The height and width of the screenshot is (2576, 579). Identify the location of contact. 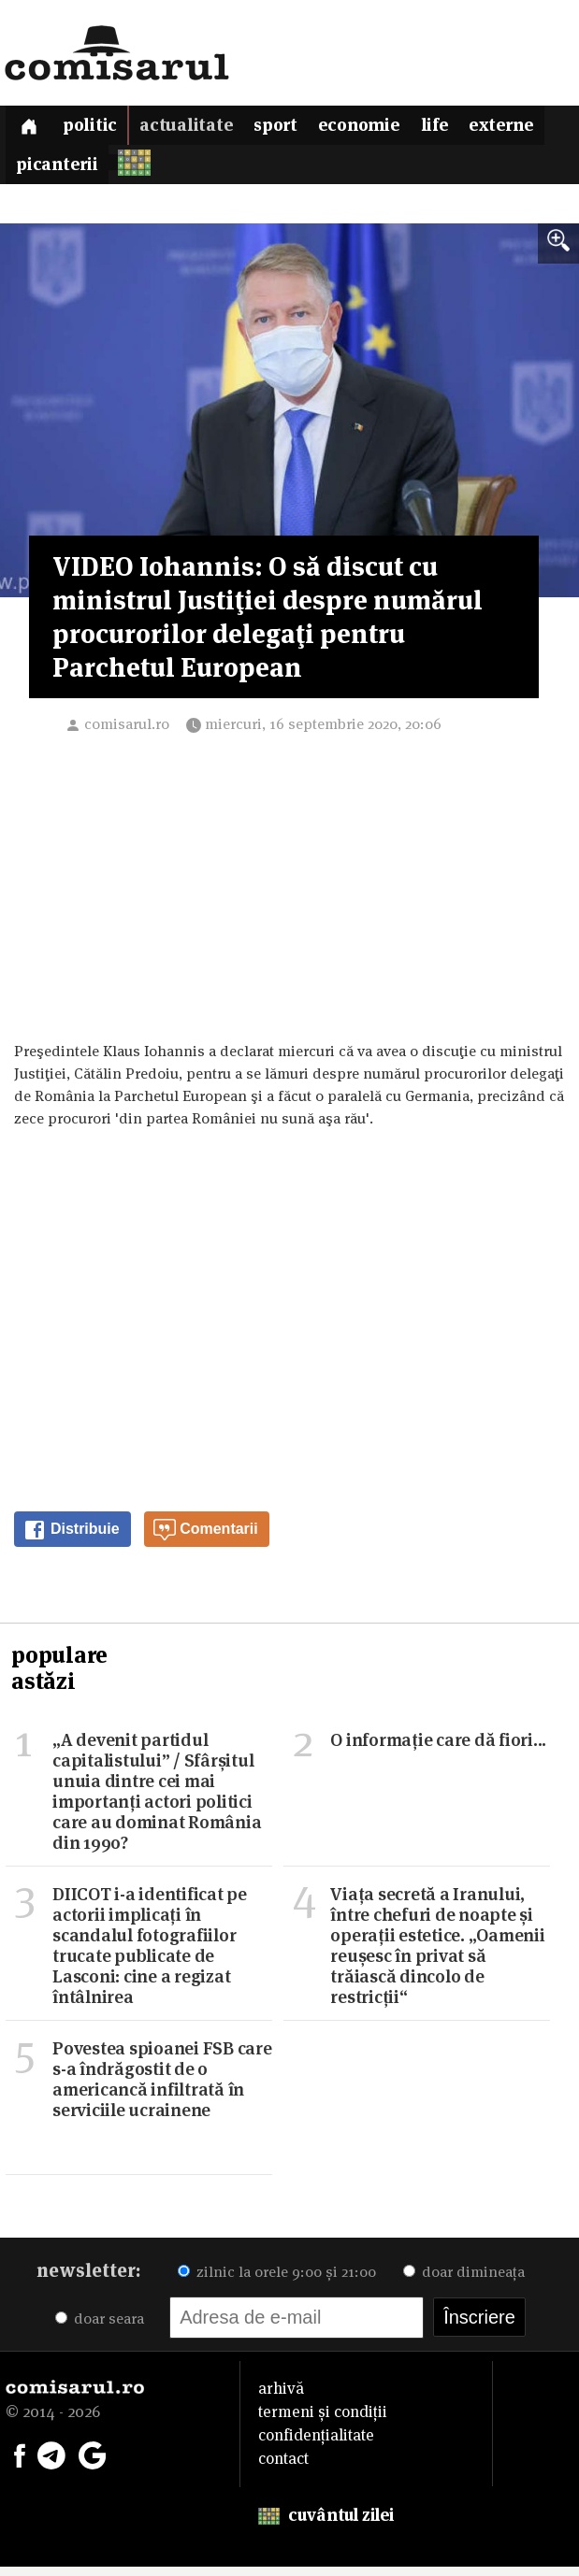
(283, 2467).